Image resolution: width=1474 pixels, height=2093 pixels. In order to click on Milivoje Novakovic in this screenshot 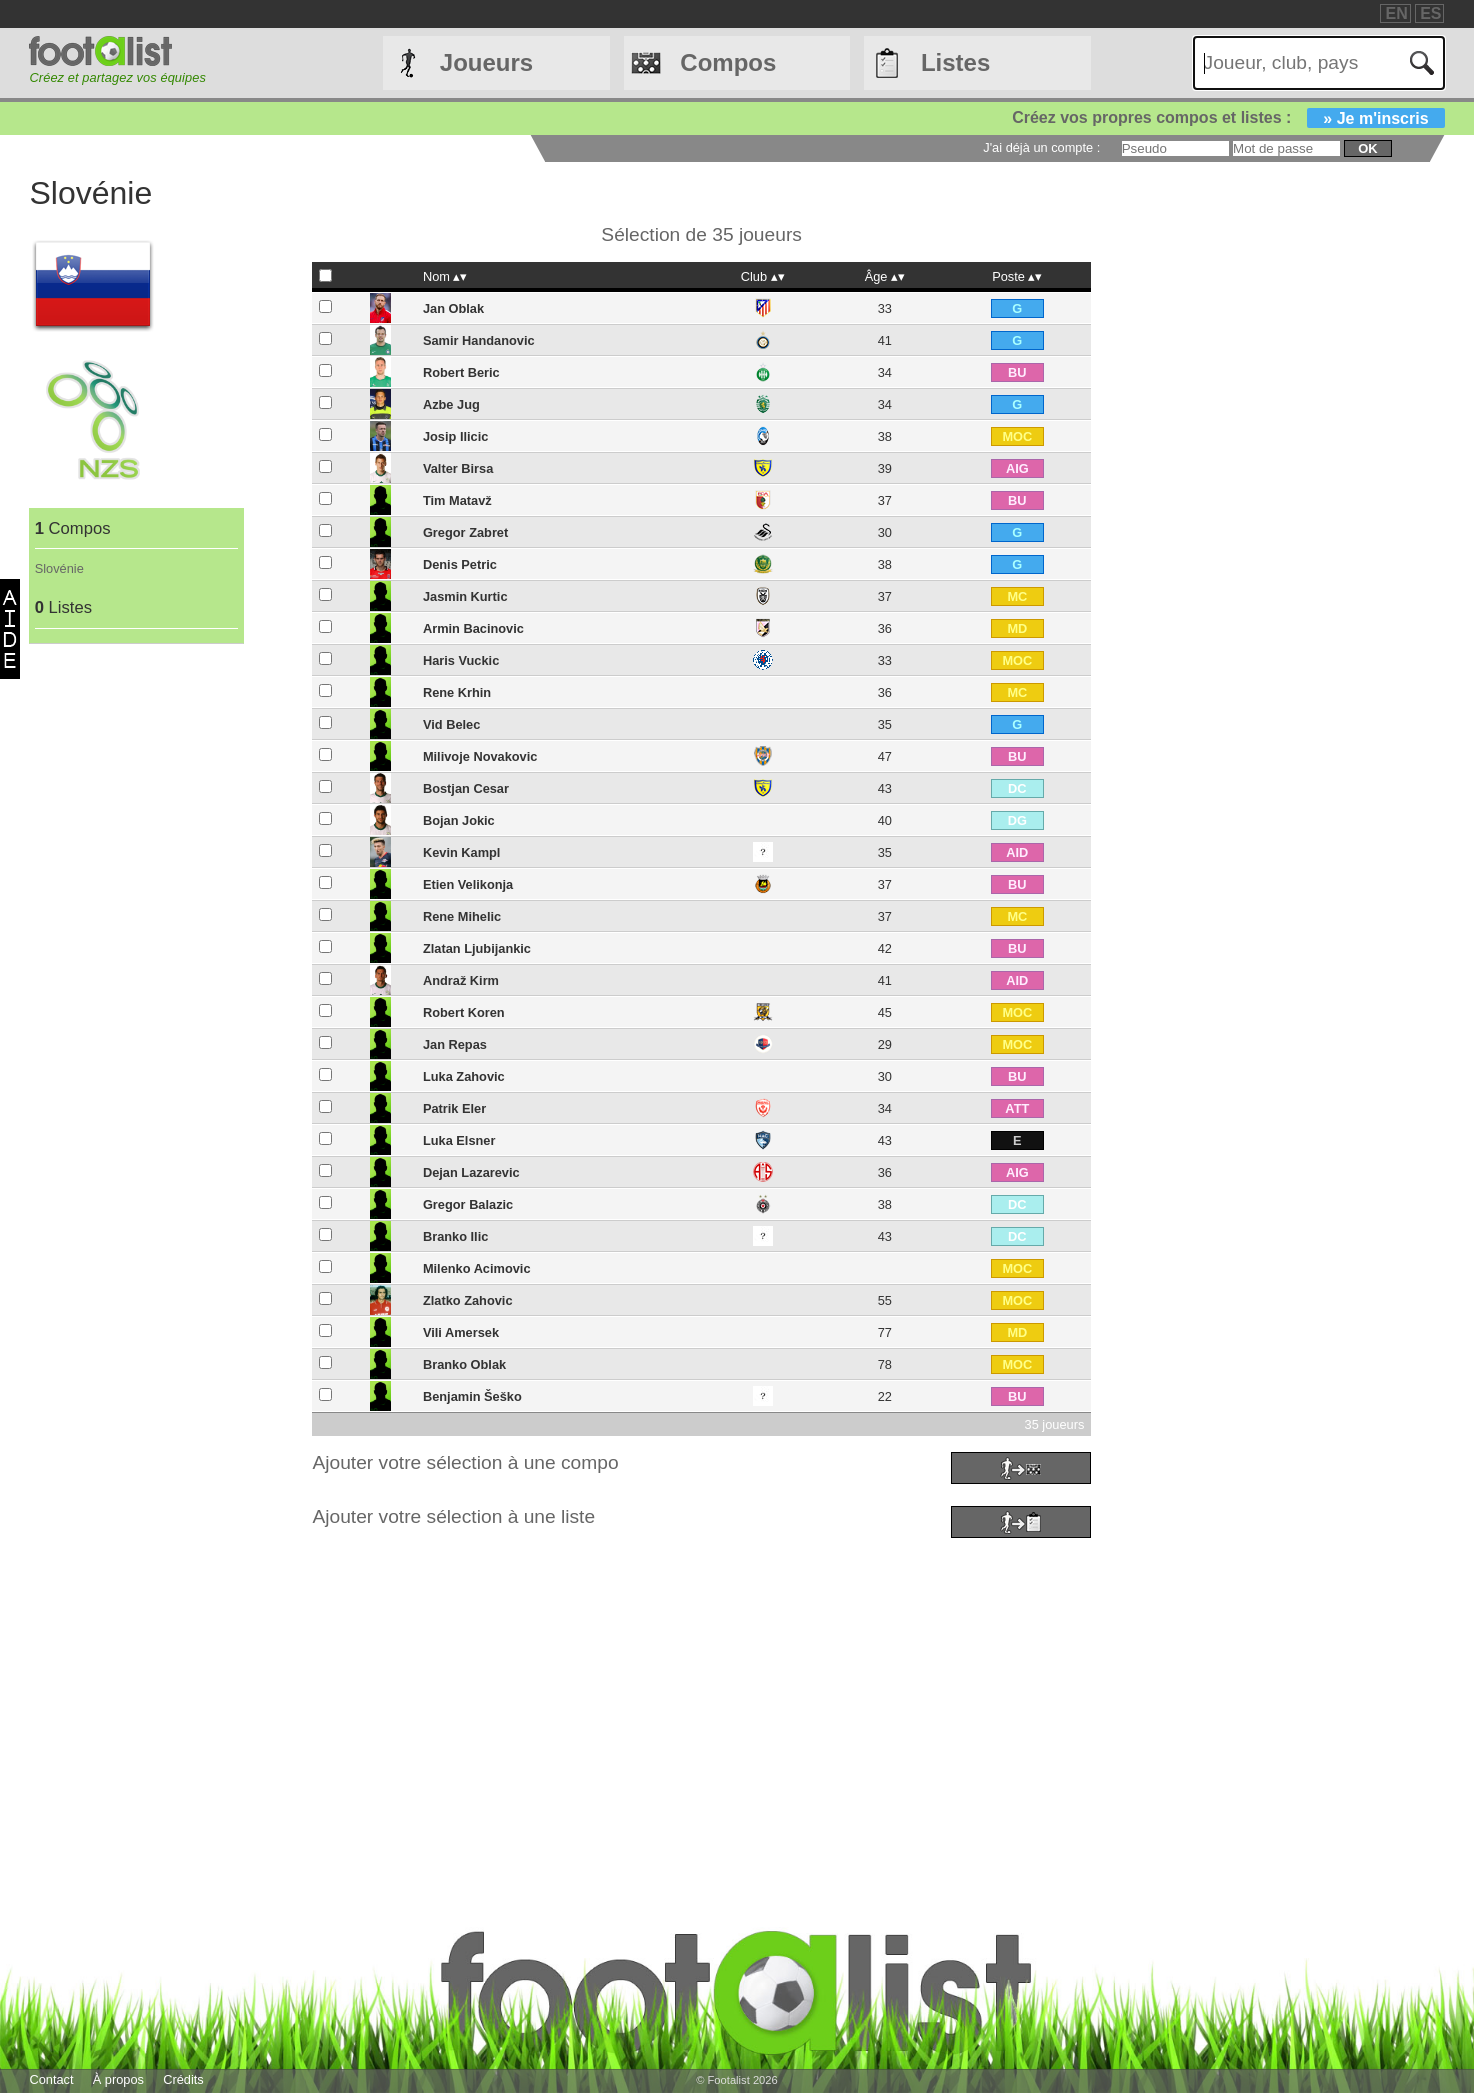, I will do `click(480, 756)`.